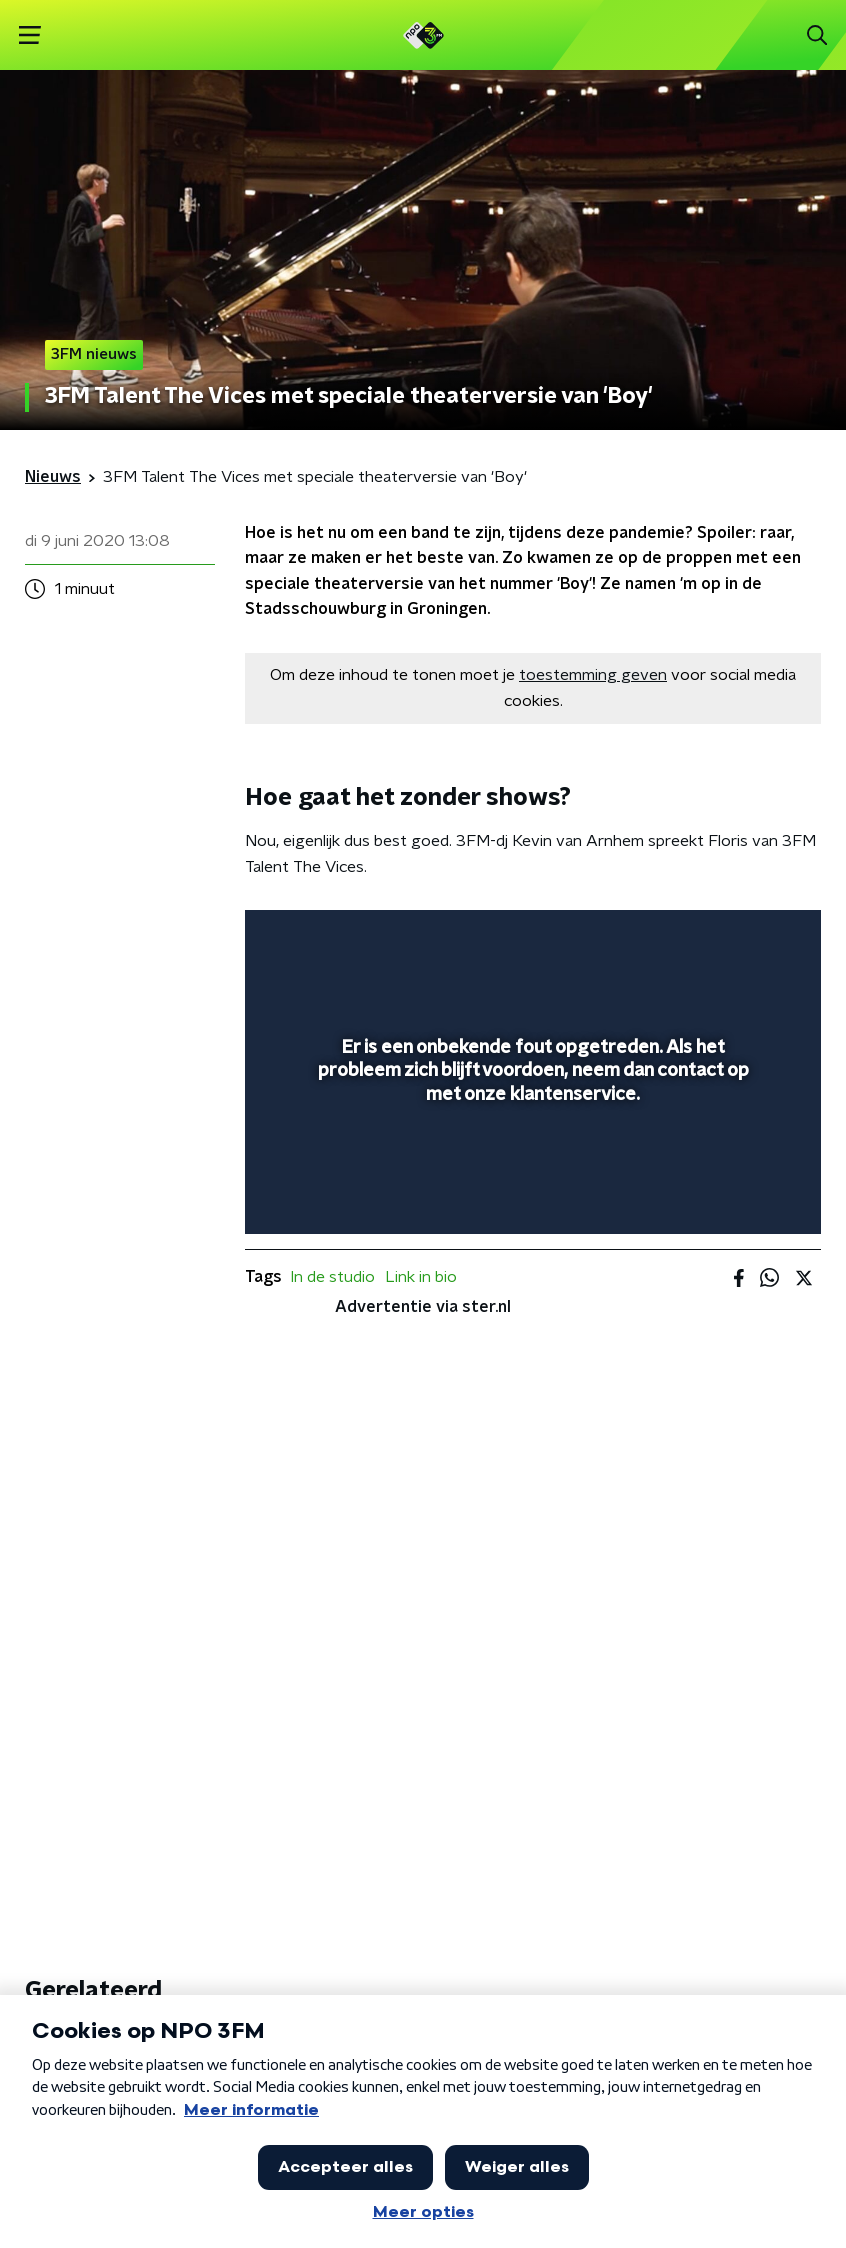 The height and width of the screenshot is (2248, 846). I want to click on Link in bio, so click(421, 1277).